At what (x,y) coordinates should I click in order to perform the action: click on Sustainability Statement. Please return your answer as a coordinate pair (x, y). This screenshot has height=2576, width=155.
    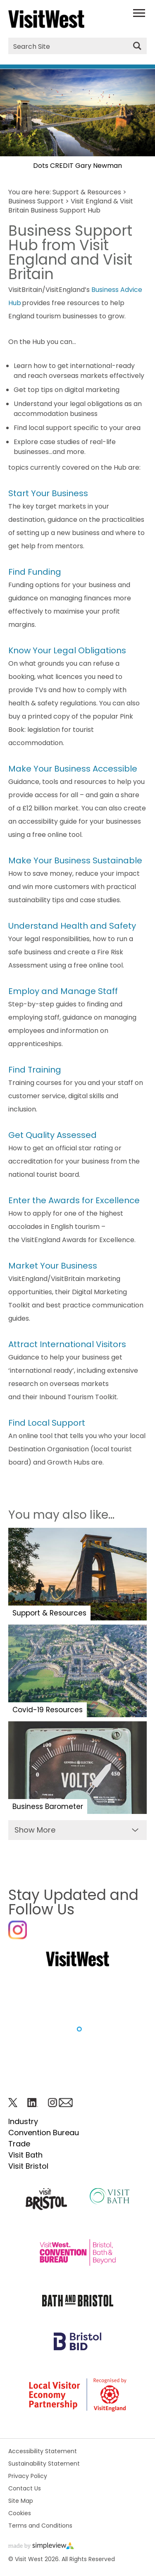
    Looking at the image, I should click on (44, 2463).